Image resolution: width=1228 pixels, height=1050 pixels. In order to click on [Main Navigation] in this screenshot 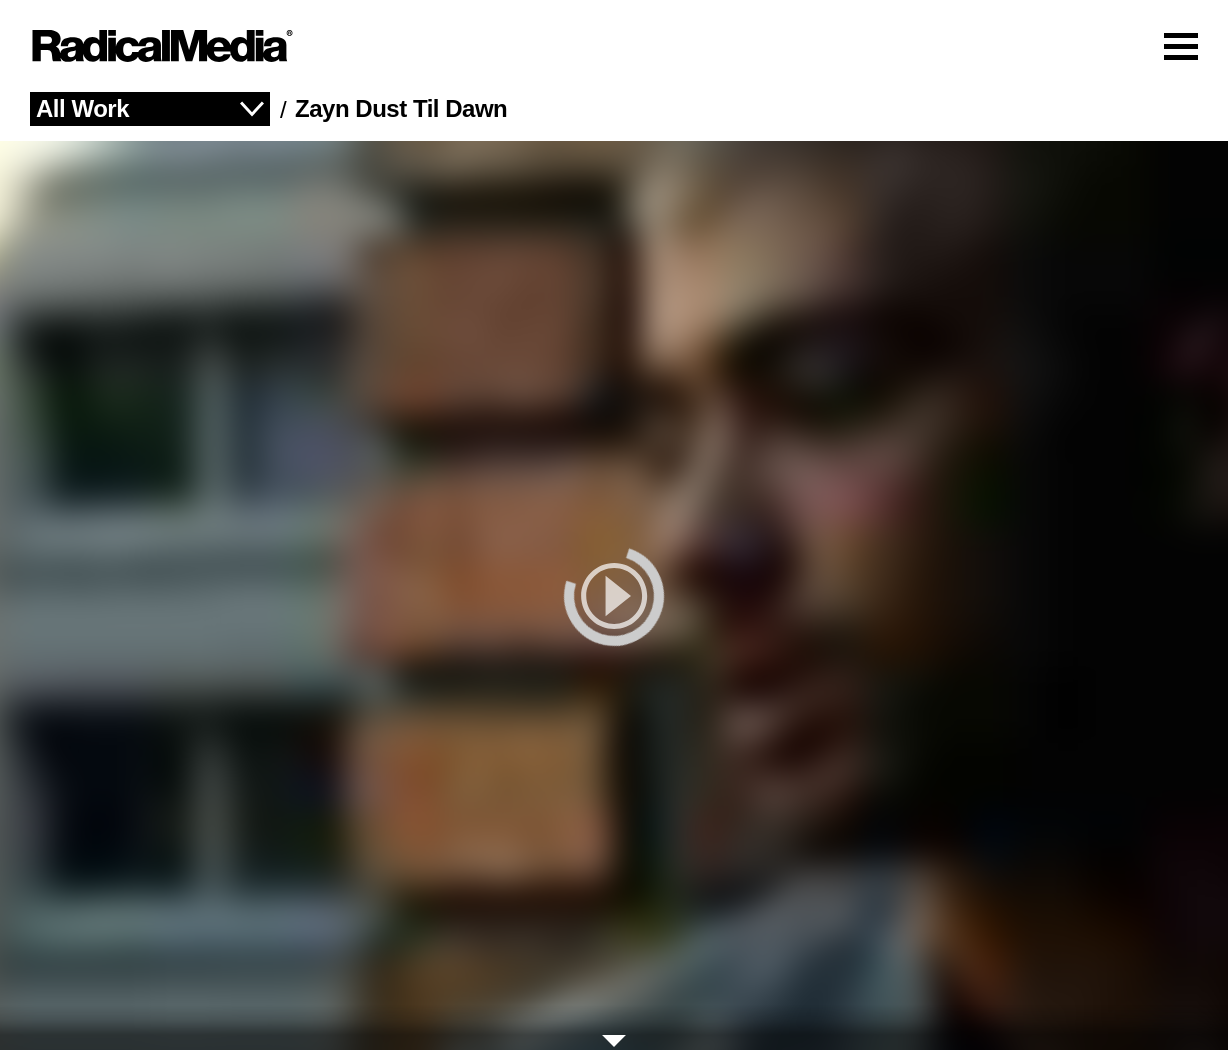, I will do `click(614, 46)`.